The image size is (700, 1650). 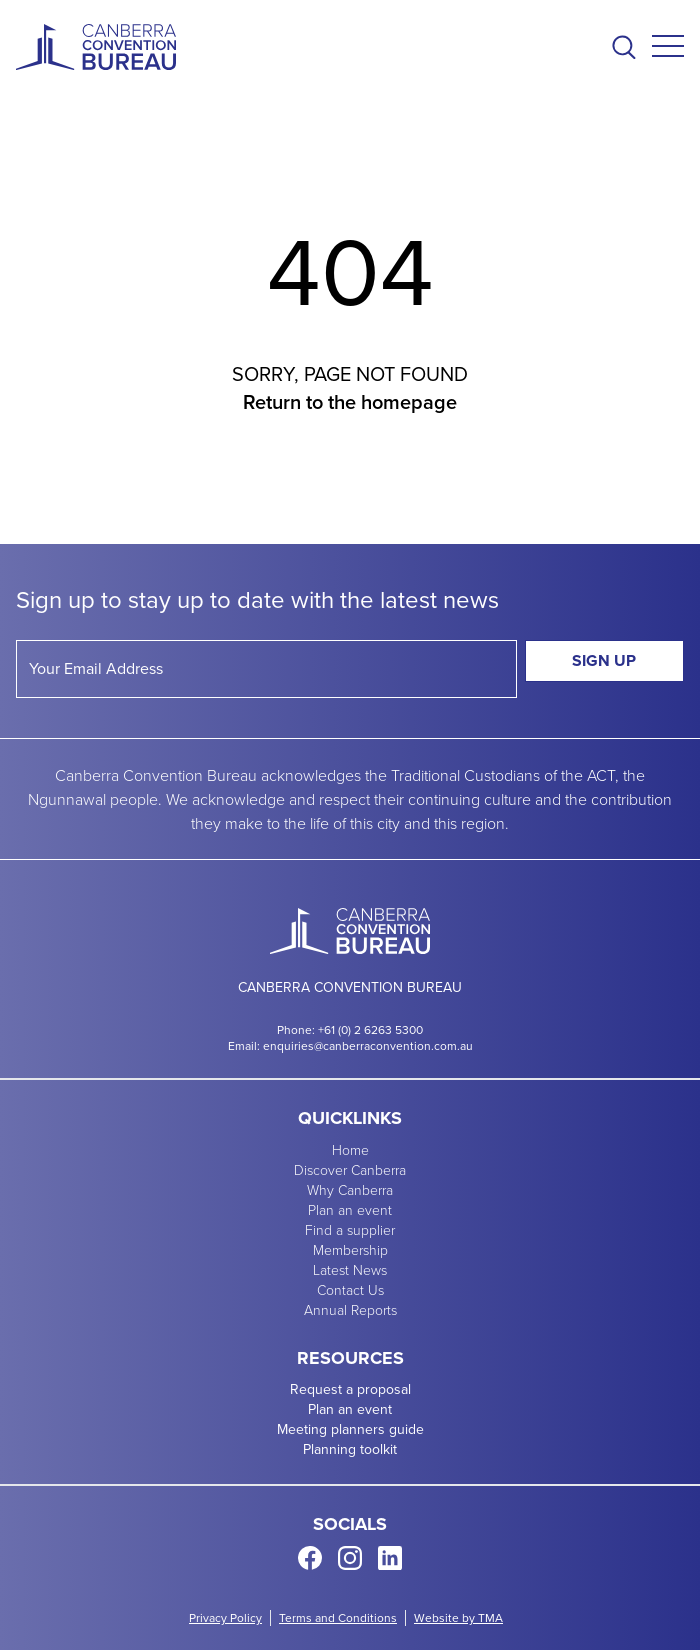 What do you see at coordinates (350, 1249) in the screenshot?
I see `Membership` at bounding box center [350, 1249].